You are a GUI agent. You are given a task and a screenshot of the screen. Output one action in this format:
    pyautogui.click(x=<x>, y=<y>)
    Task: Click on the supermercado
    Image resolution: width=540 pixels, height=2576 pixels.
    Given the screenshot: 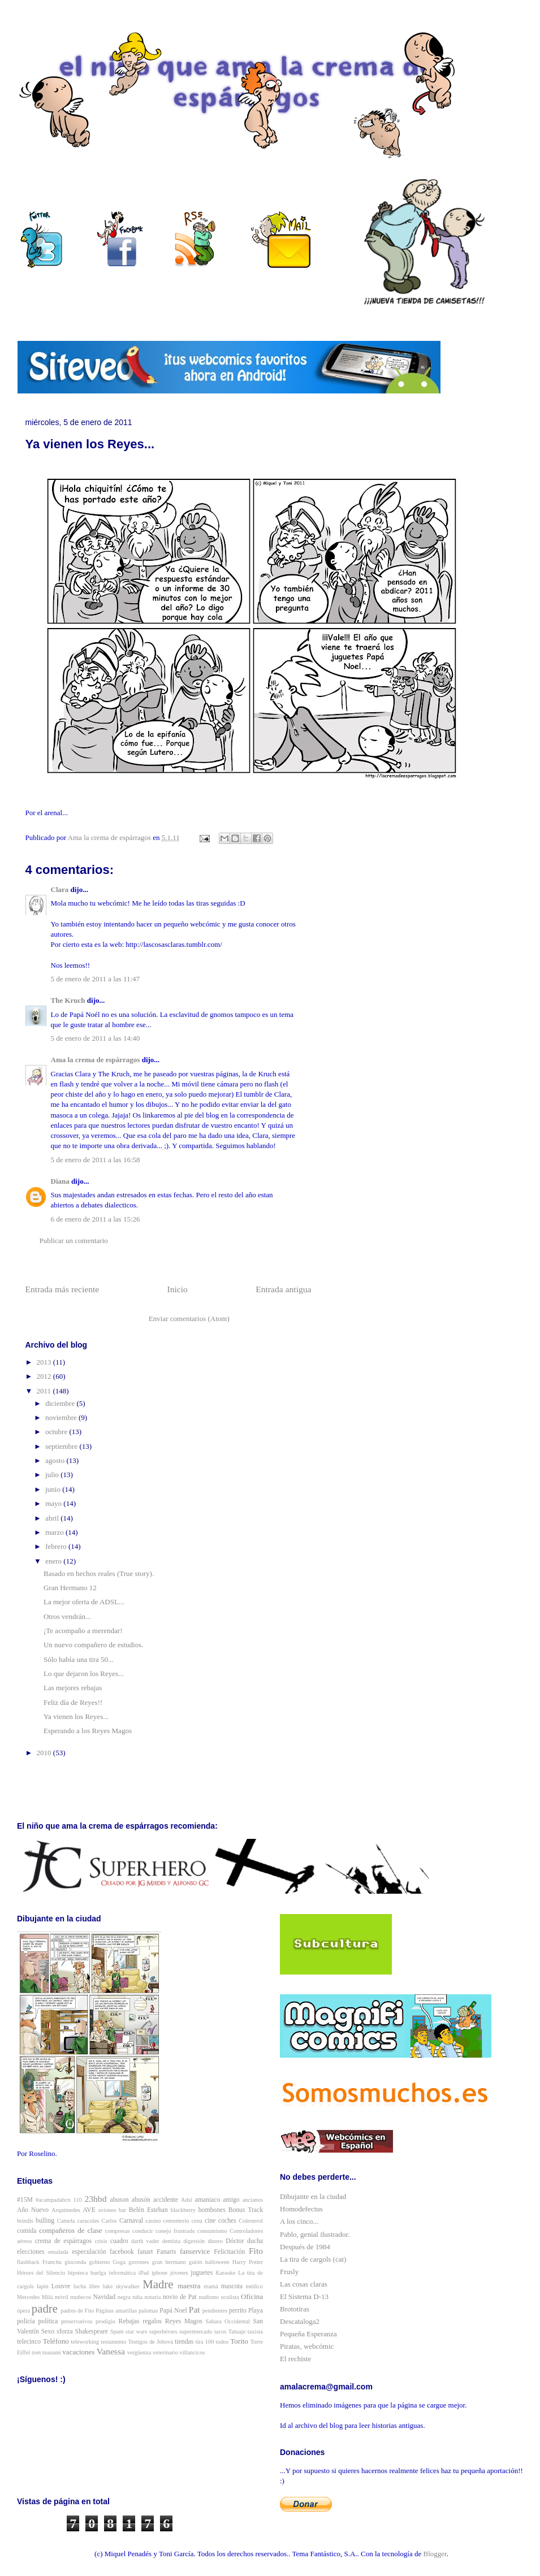 What is the action you would take?
    pyautogui.click(x=195, y=2331)
    